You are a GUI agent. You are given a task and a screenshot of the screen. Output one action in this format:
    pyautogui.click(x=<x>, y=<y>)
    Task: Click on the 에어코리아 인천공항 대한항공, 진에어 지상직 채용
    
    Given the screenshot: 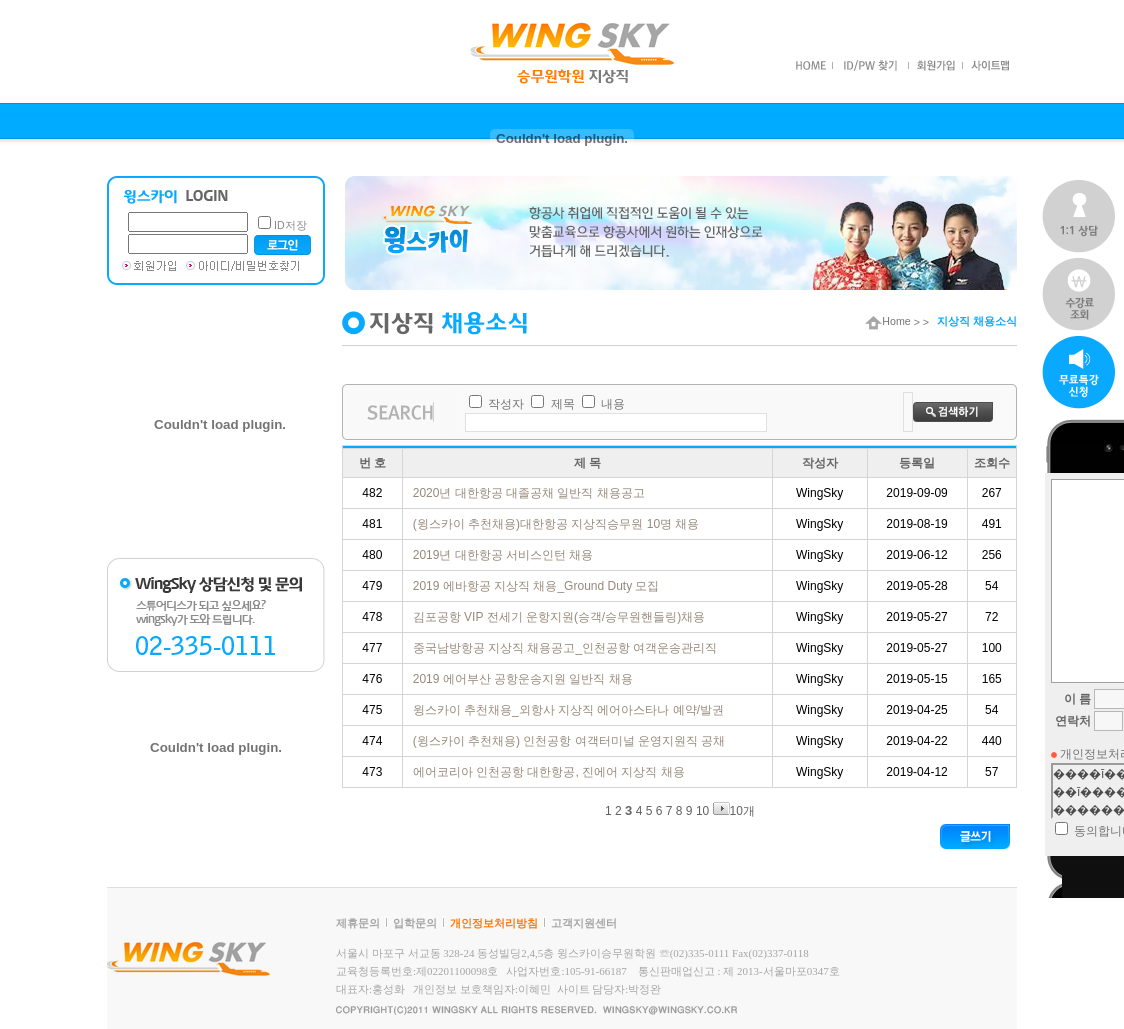 What is the action you would take?
    pyautogui.click(x=550, y=772)
    